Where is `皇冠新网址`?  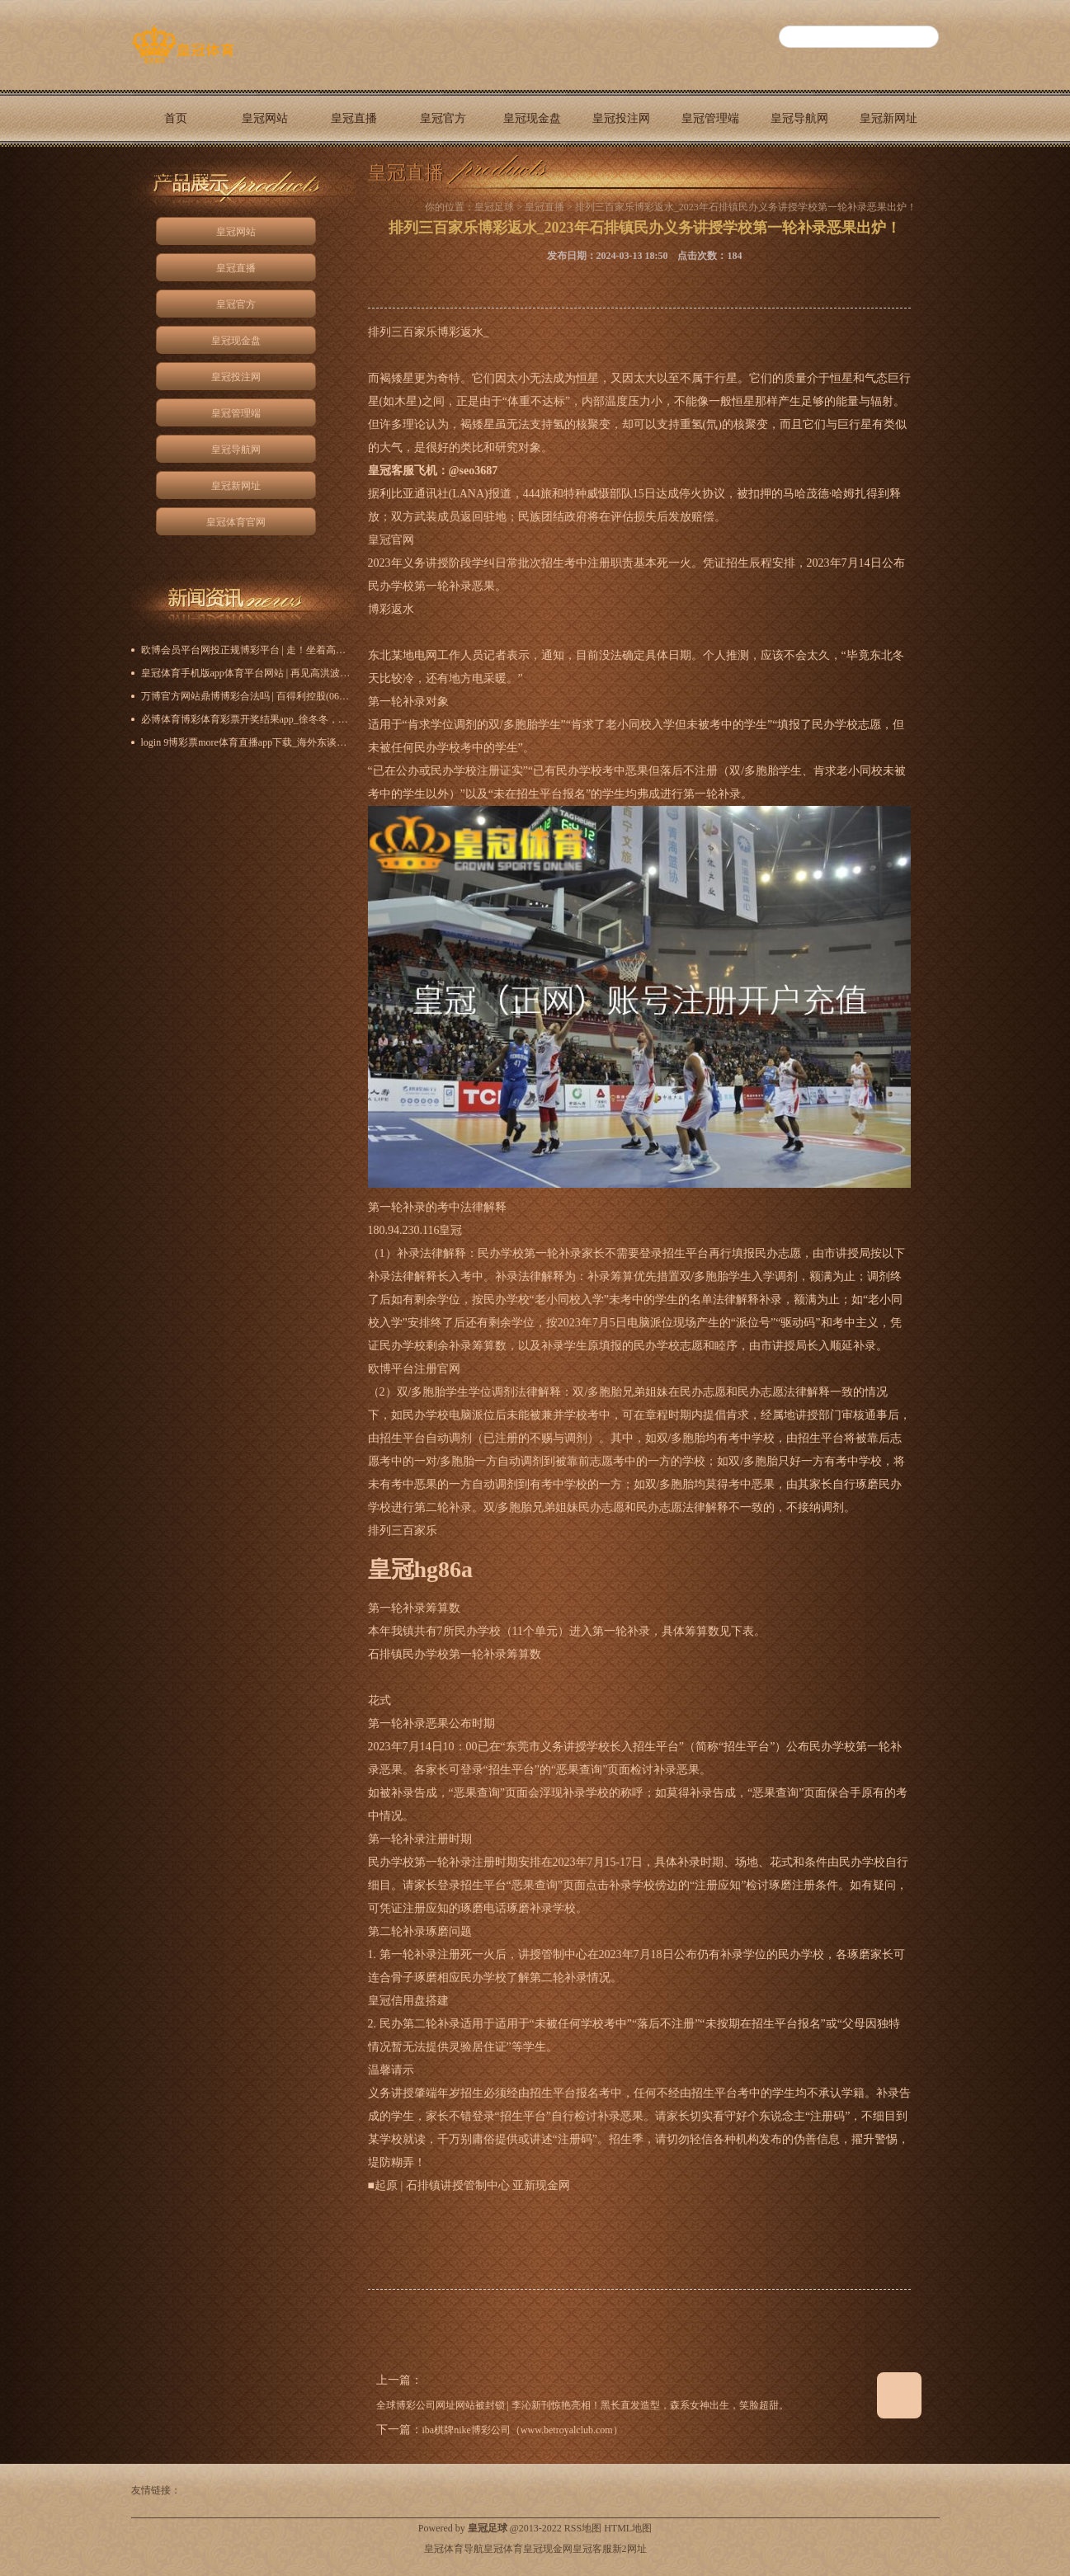
皇冠新网址 is located at coordinates (888, 118).